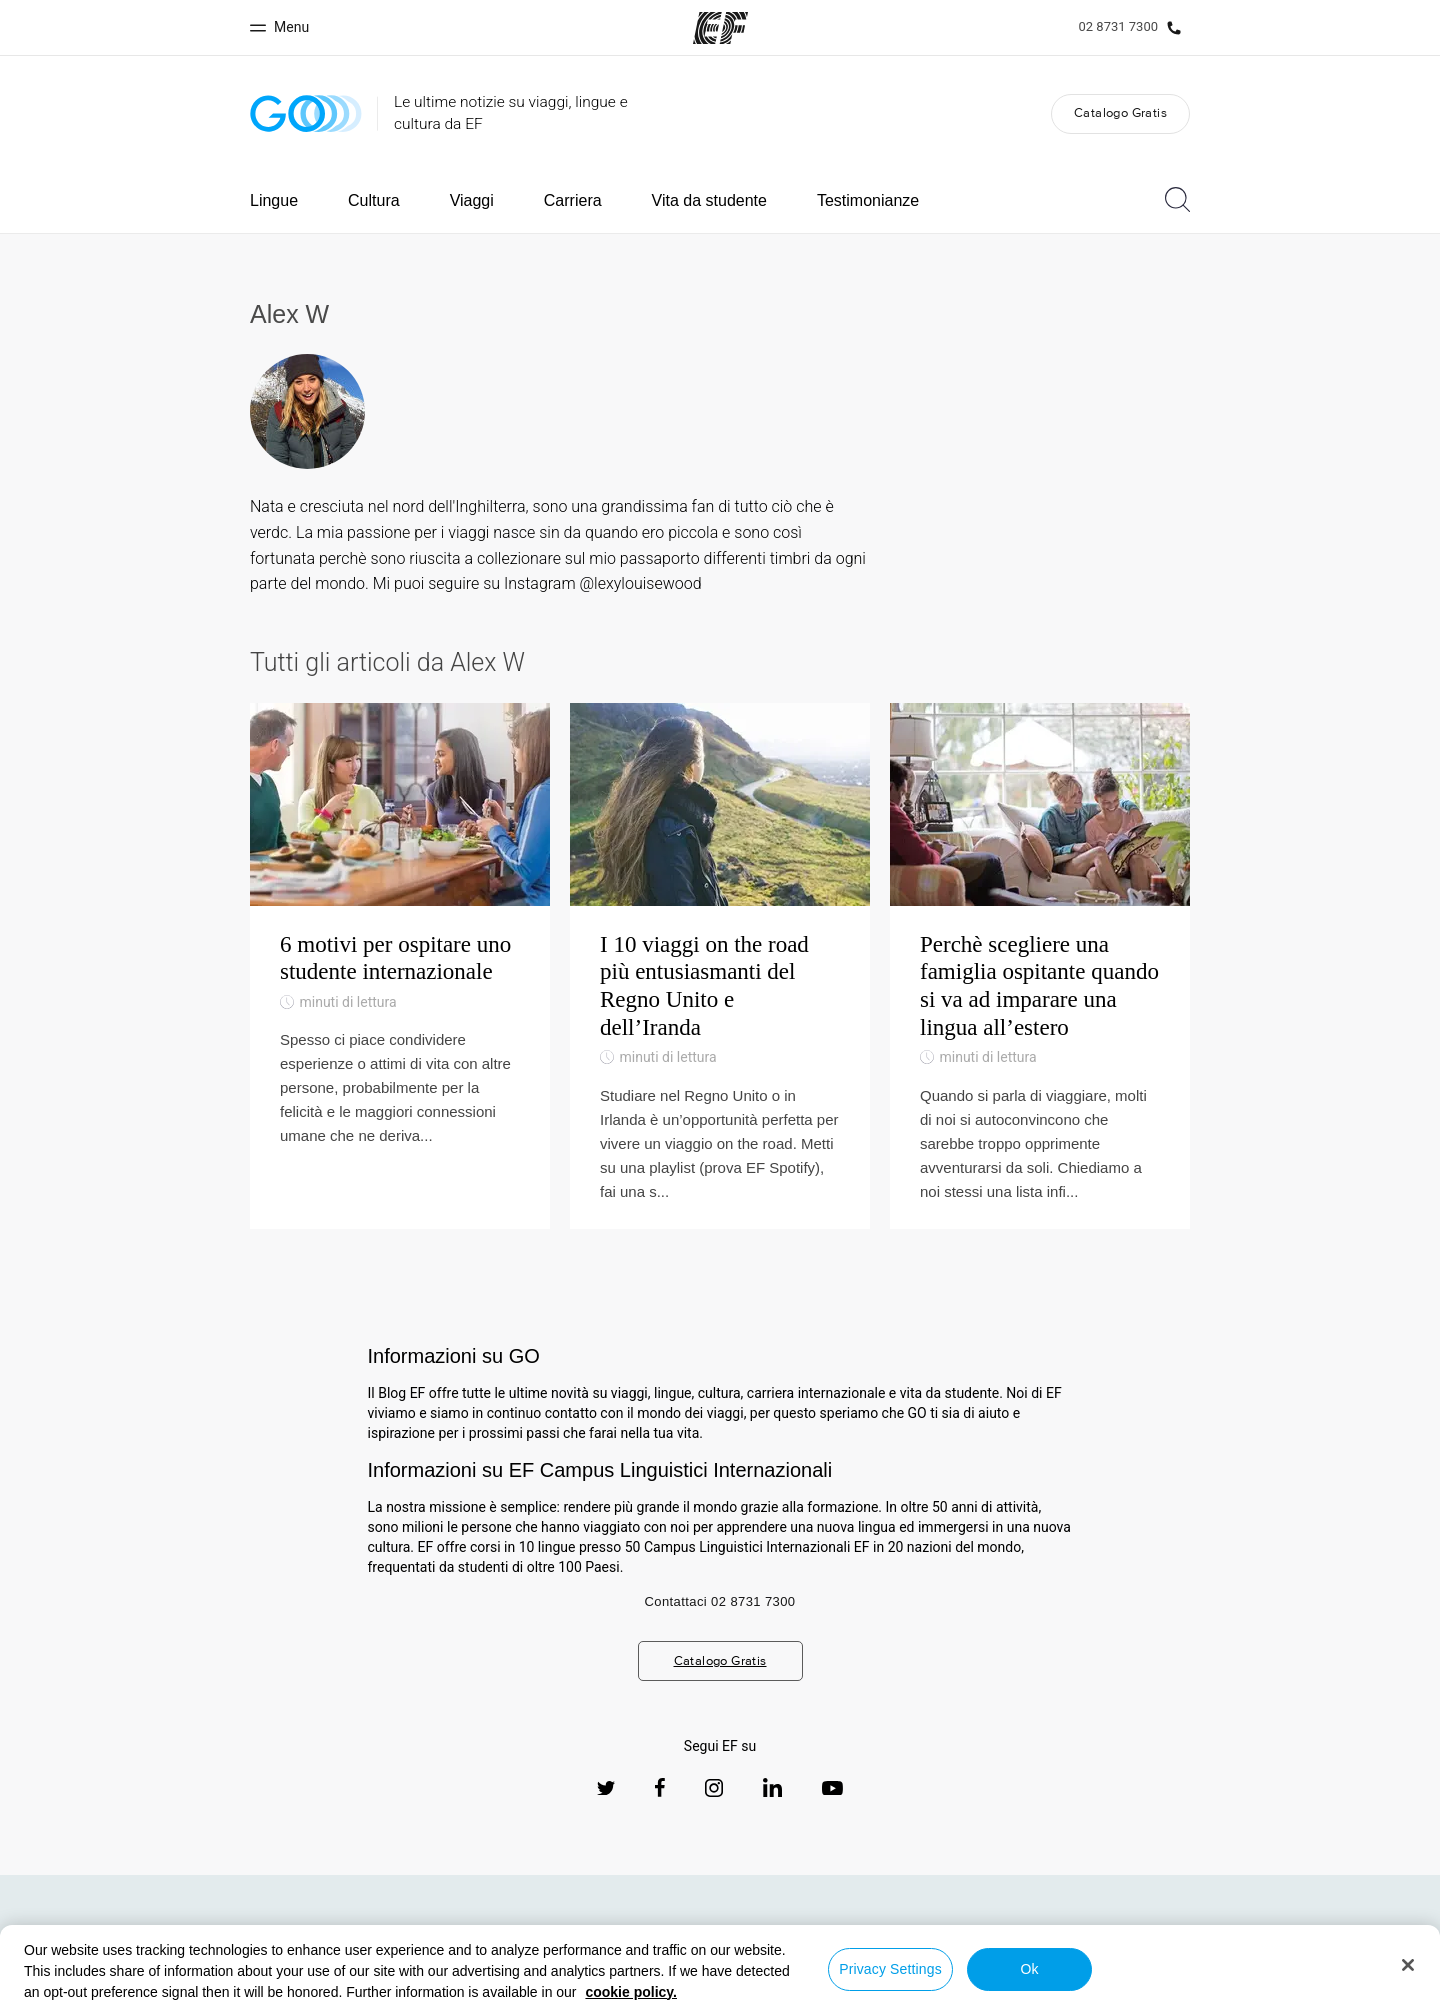 This screenshot has width=1440, height=2010. I want to click on Testimonianze, so click(868, 200).